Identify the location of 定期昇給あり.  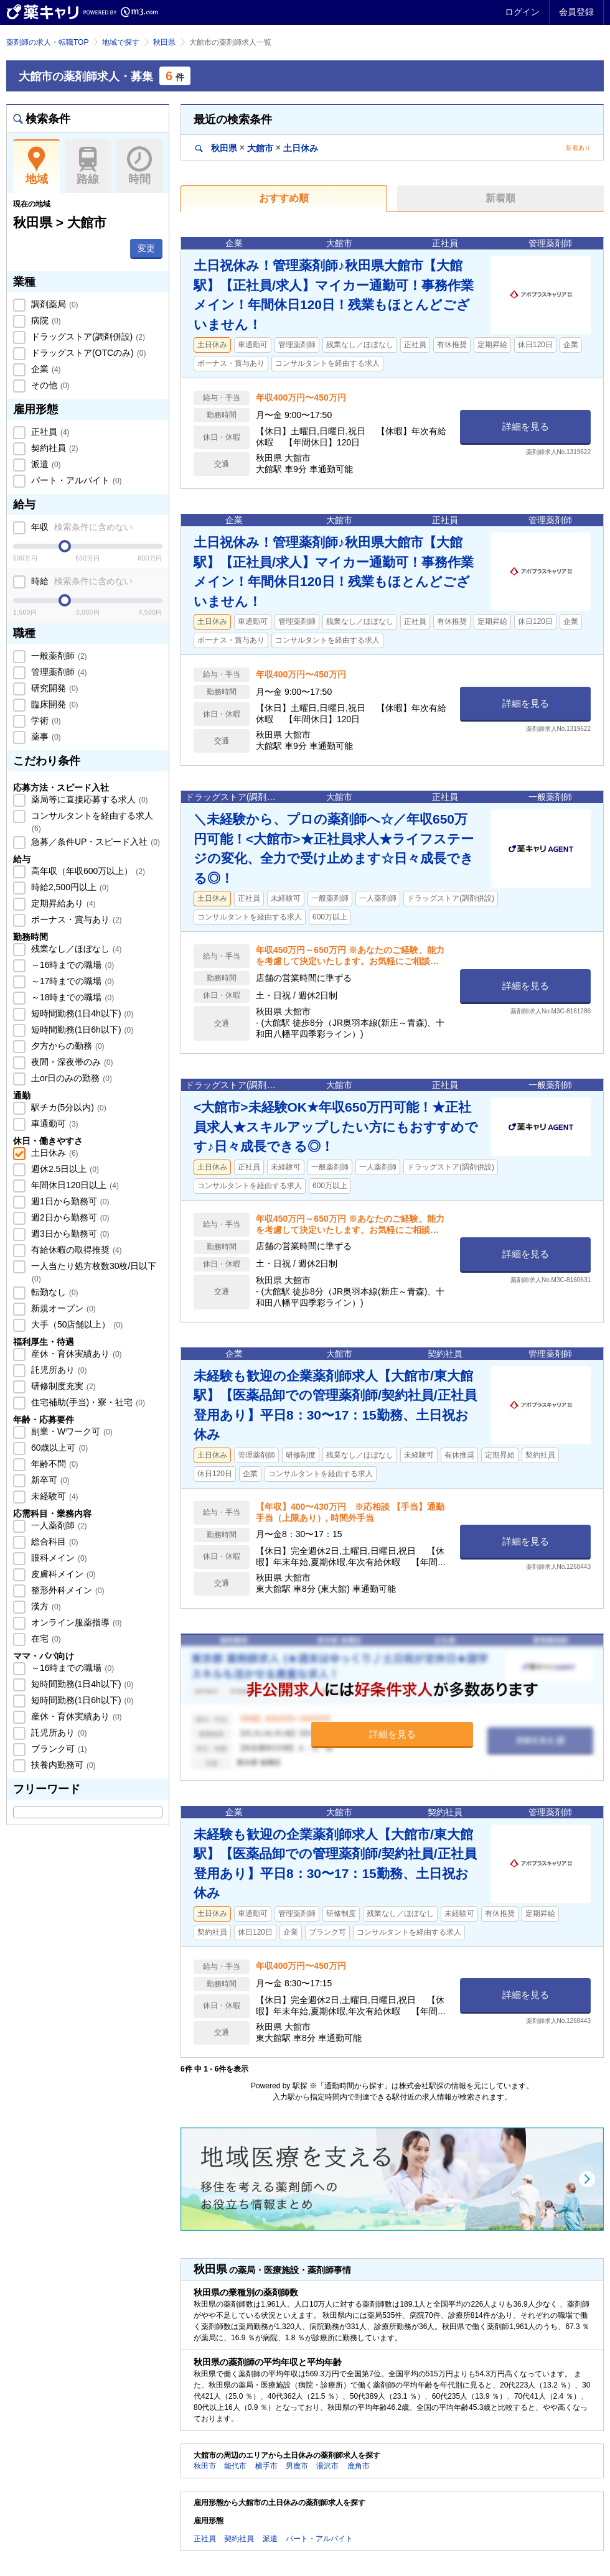
(62, 903).